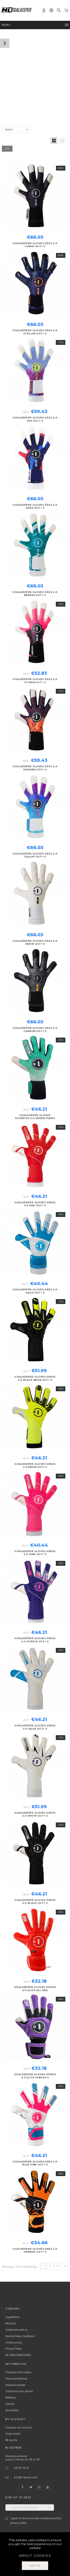 The width and height of the screenshot is (70, 2576). I want to click on Goalkeeper Gloves Sirius 2.0 Black Neon UGT+ II, so click(34, 1378).